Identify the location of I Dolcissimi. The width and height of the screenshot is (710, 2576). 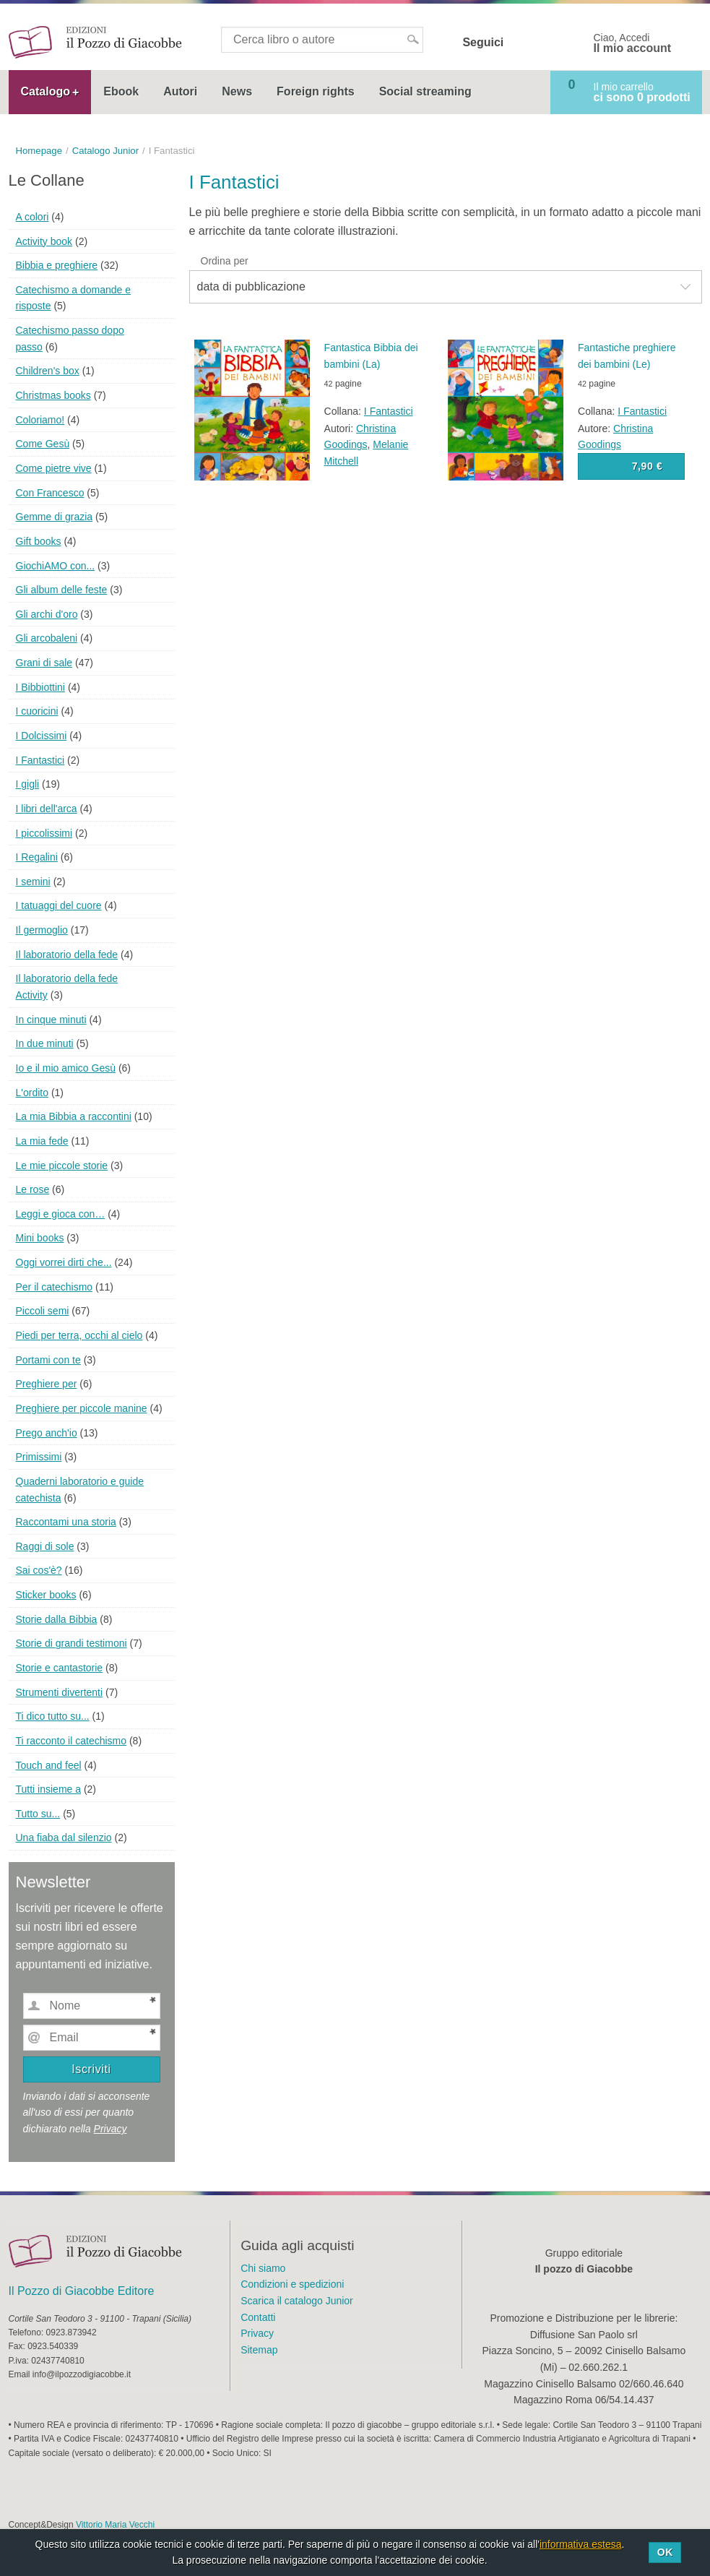
(41, 735).